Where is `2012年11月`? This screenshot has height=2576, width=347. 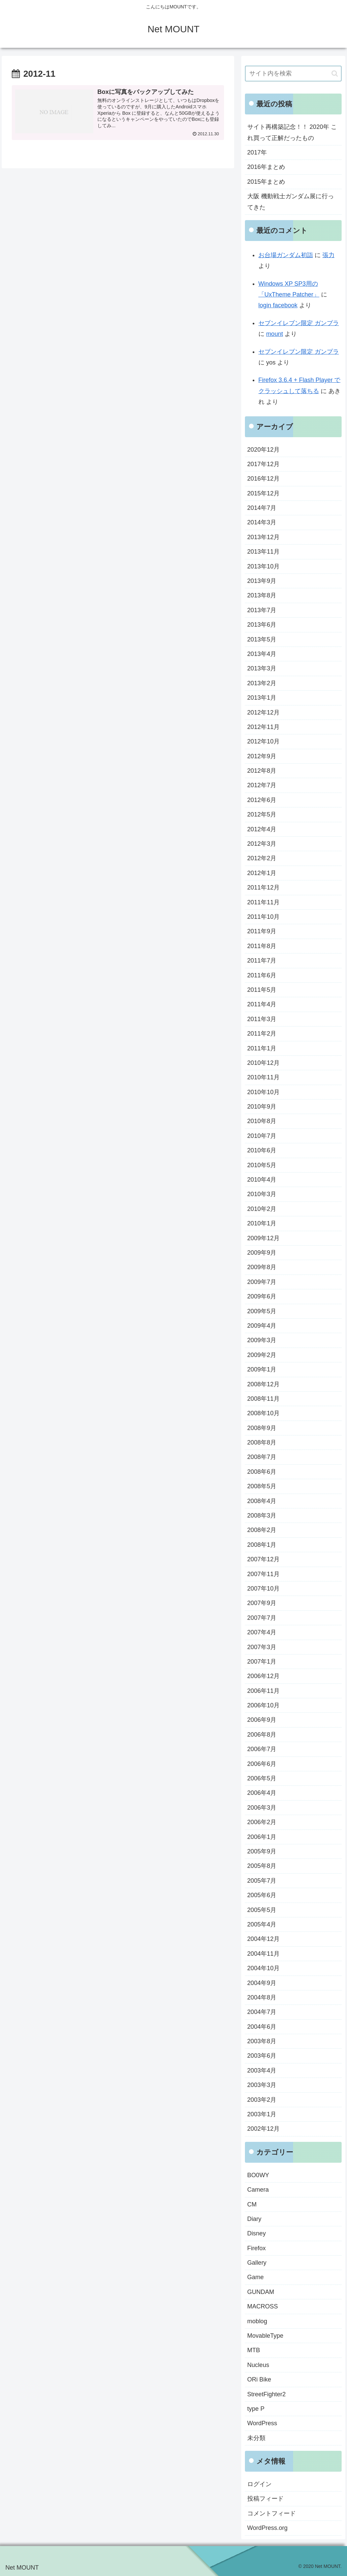
2012年11月 is located at coordinates (263, 727).